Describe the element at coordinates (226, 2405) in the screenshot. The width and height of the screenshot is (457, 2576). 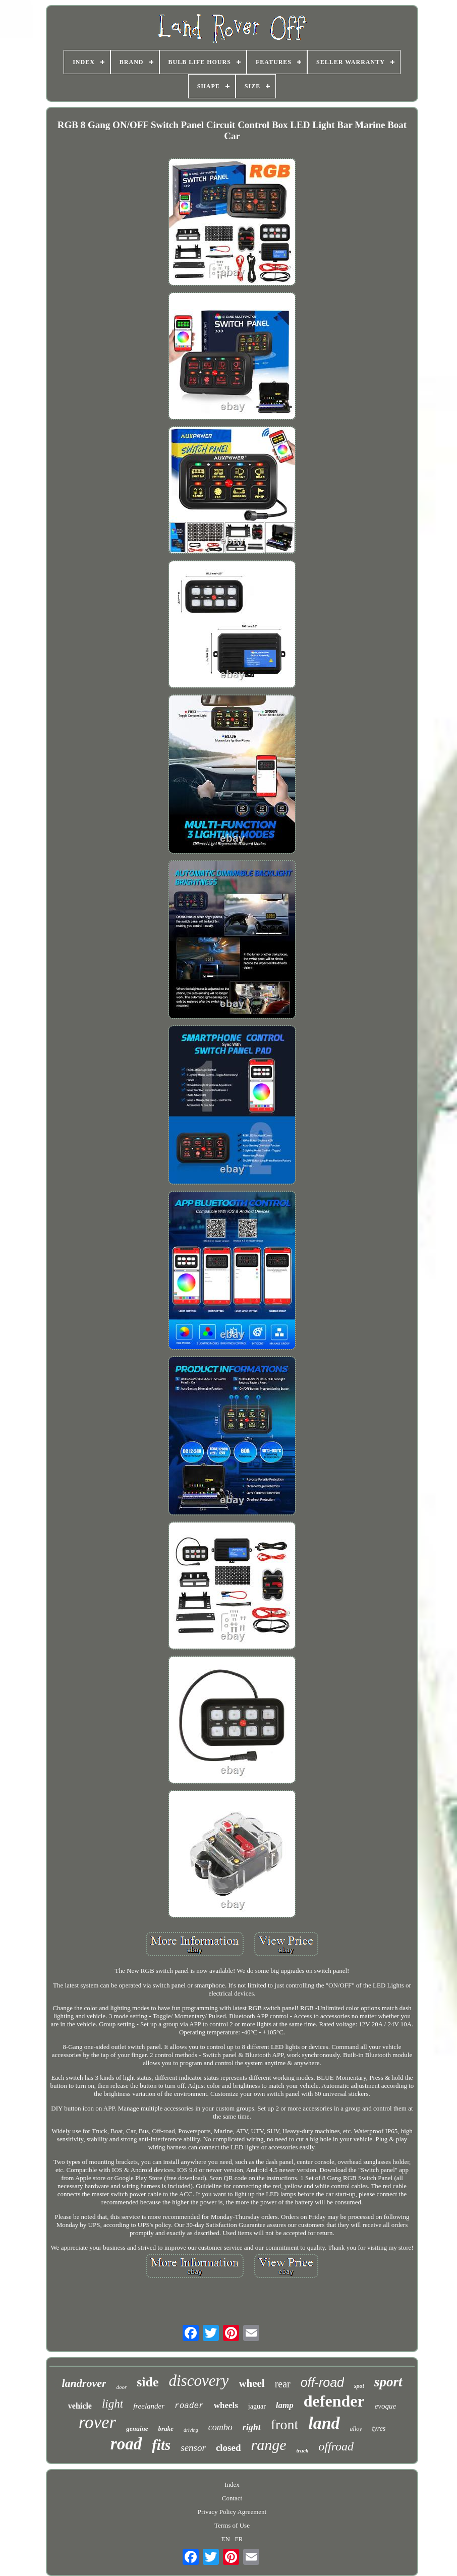
I see `wheels` at that location.